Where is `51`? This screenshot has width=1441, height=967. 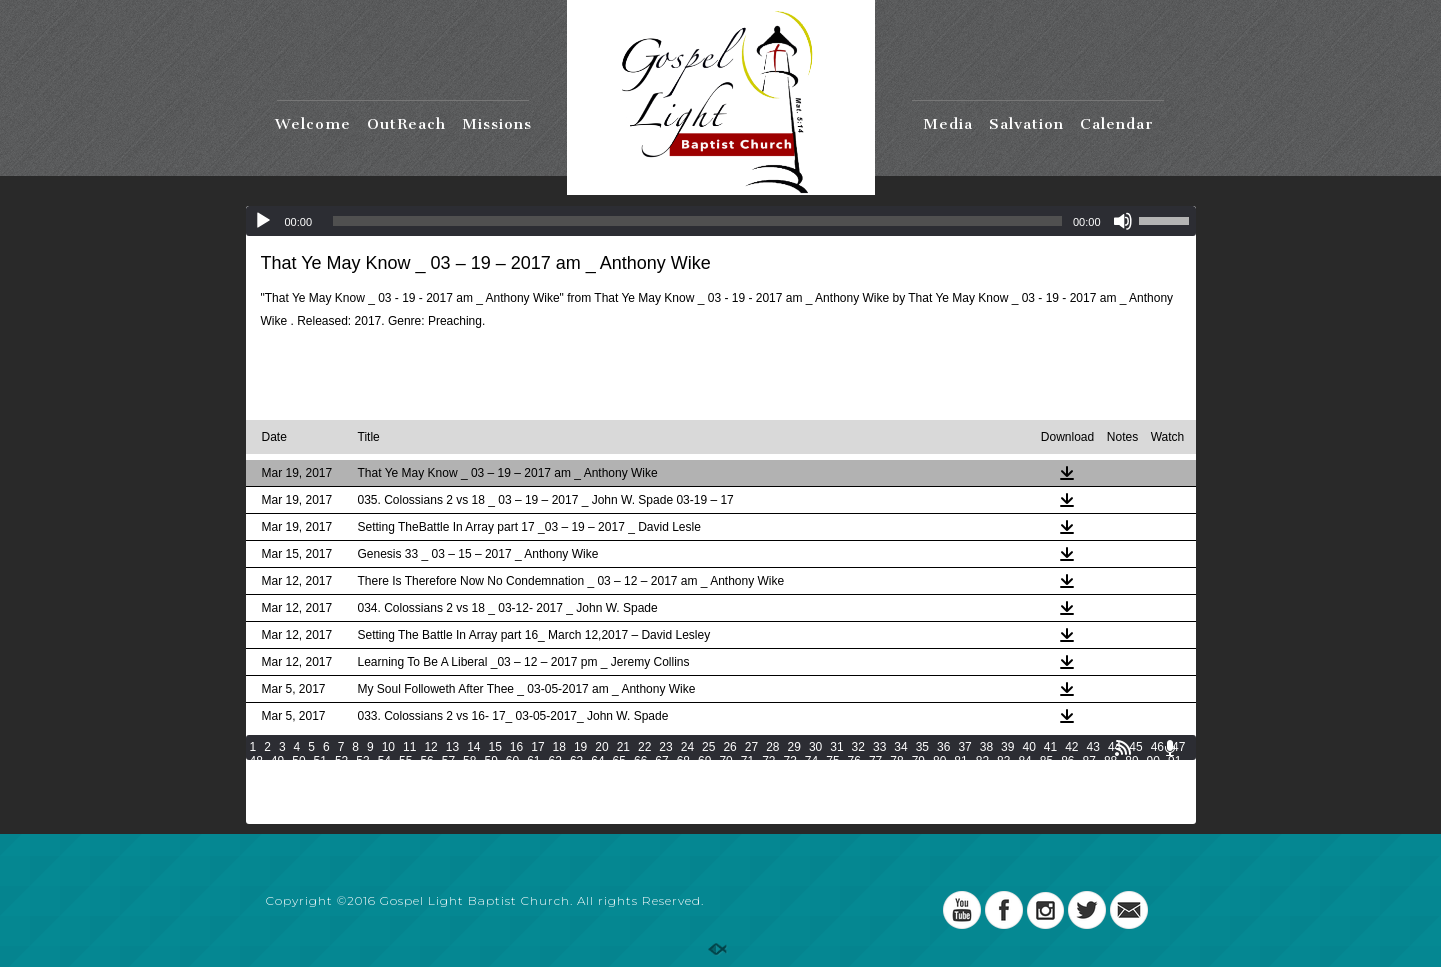 51 is located at coordinates (320, 761).